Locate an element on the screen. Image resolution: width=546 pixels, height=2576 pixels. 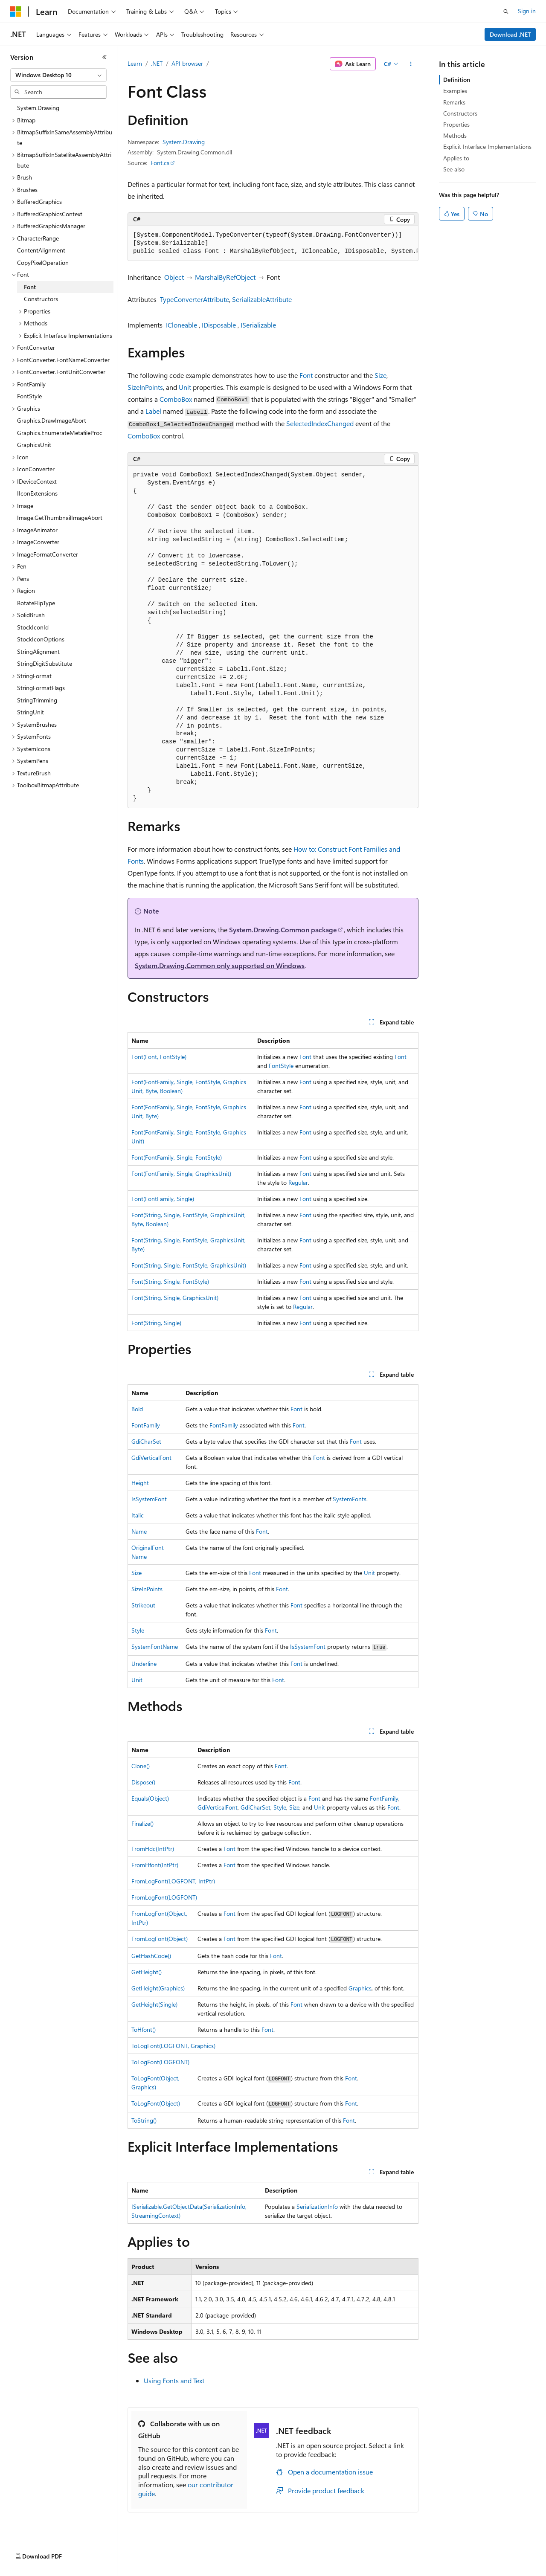
ToLogFont(Object) is located at coordinates (155, 2103).